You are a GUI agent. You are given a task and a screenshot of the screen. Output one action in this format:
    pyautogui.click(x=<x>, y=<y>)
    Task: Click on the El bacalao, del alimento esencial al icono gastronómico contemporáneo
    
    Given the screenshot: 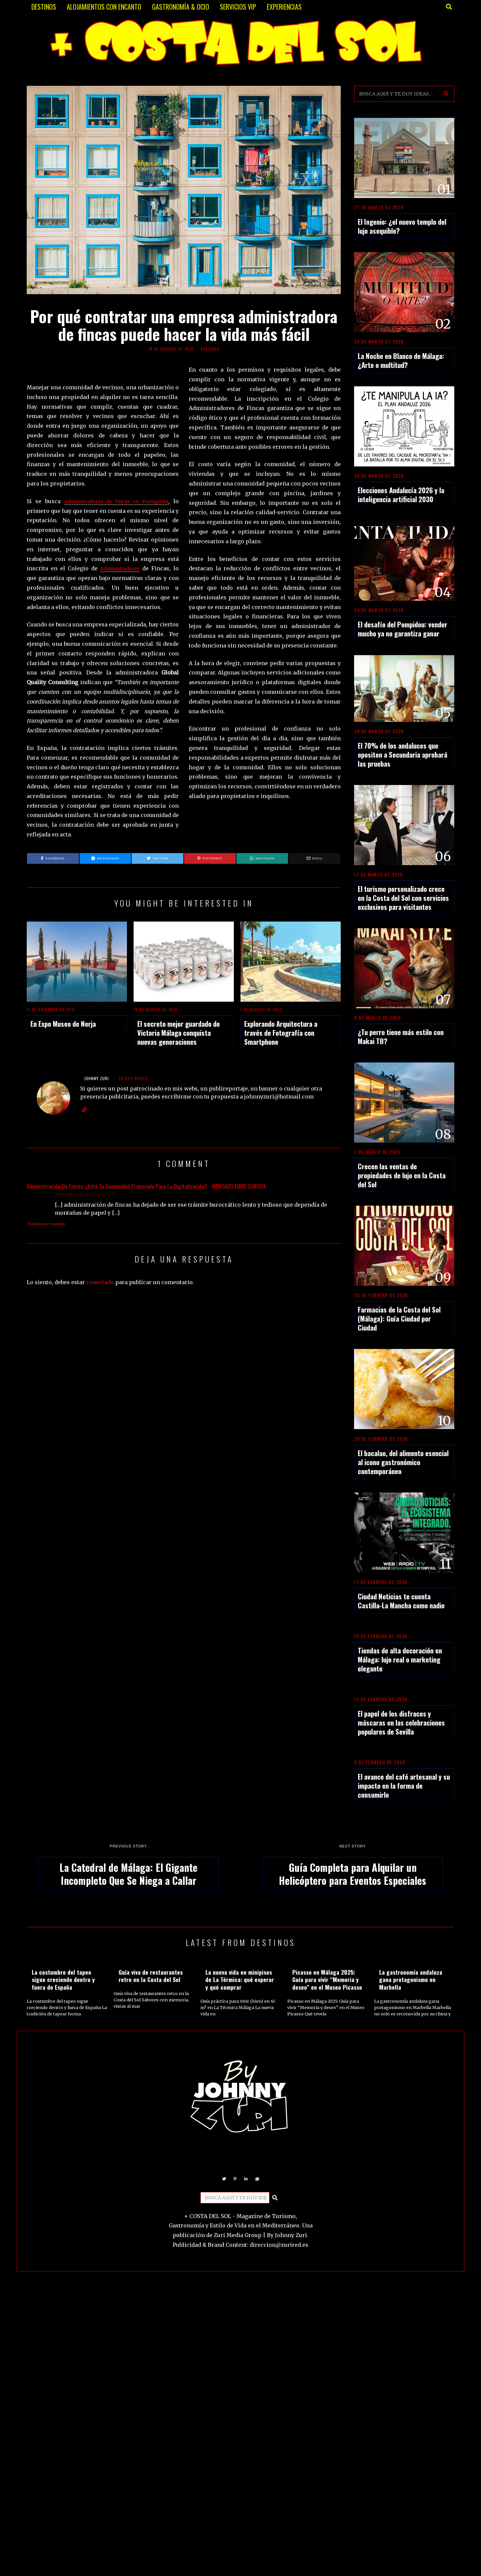 What is the action you would take?
    pyautogui.click(x=403, y=1462)
    